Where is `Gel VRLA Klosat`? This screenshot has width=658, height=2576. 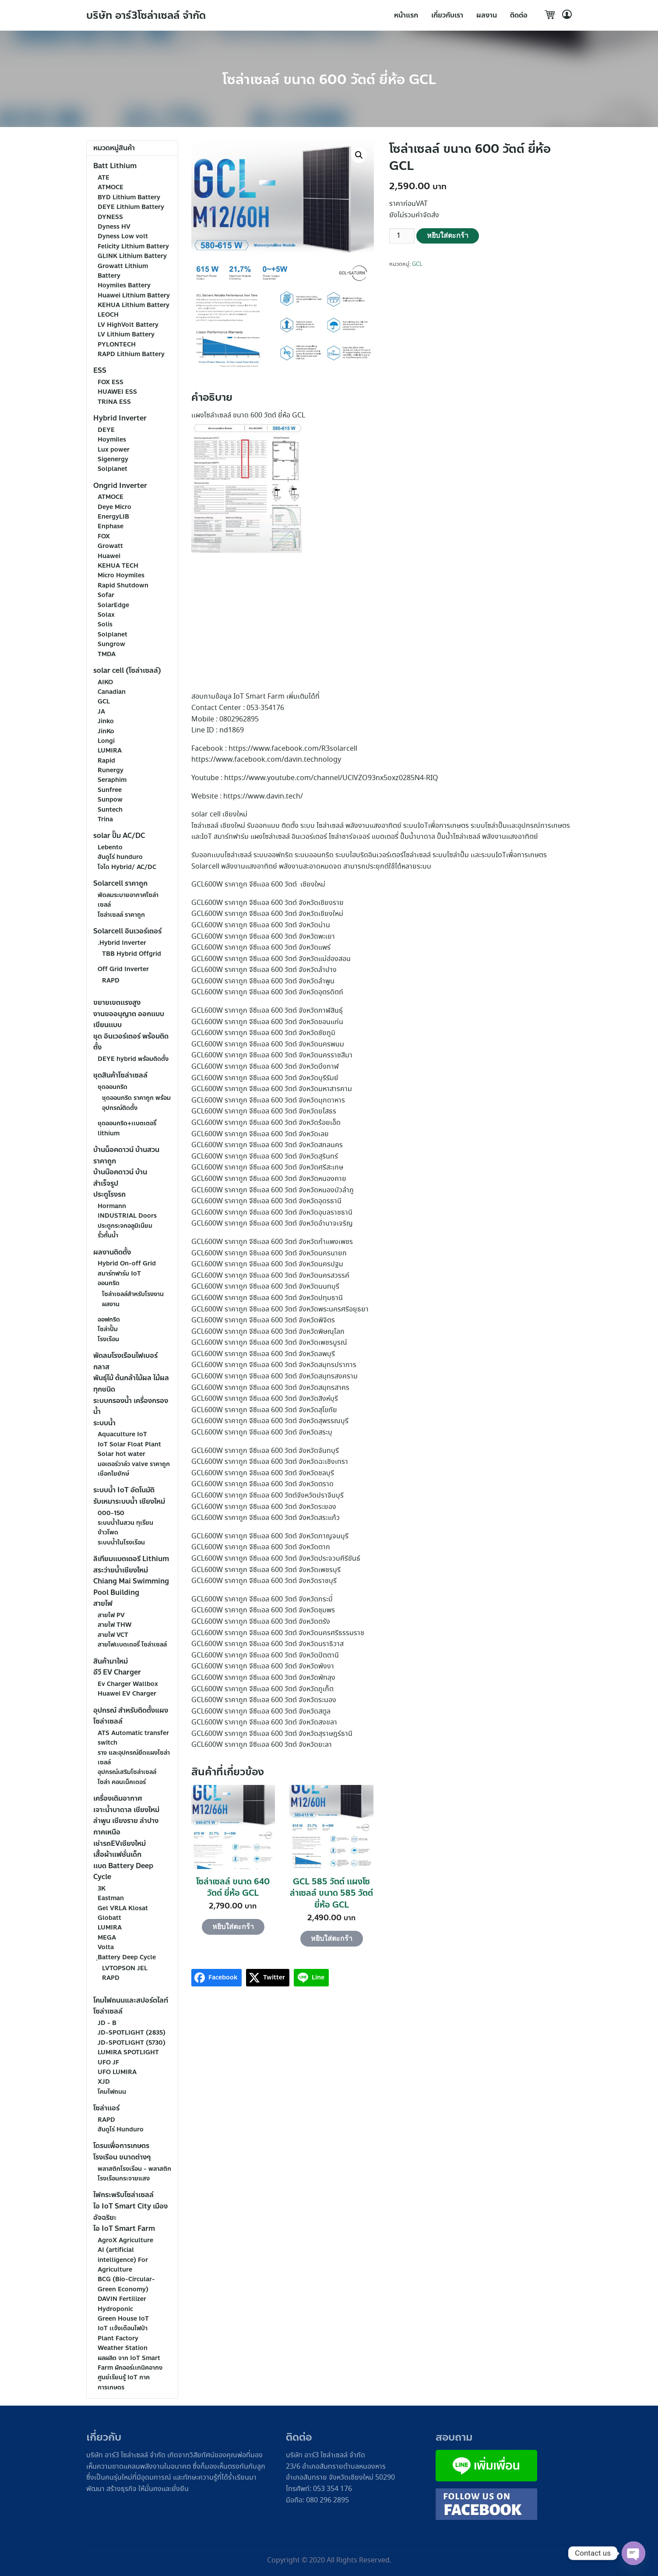
Gel VRLA Klosat is located at coordinates (123, 1908).